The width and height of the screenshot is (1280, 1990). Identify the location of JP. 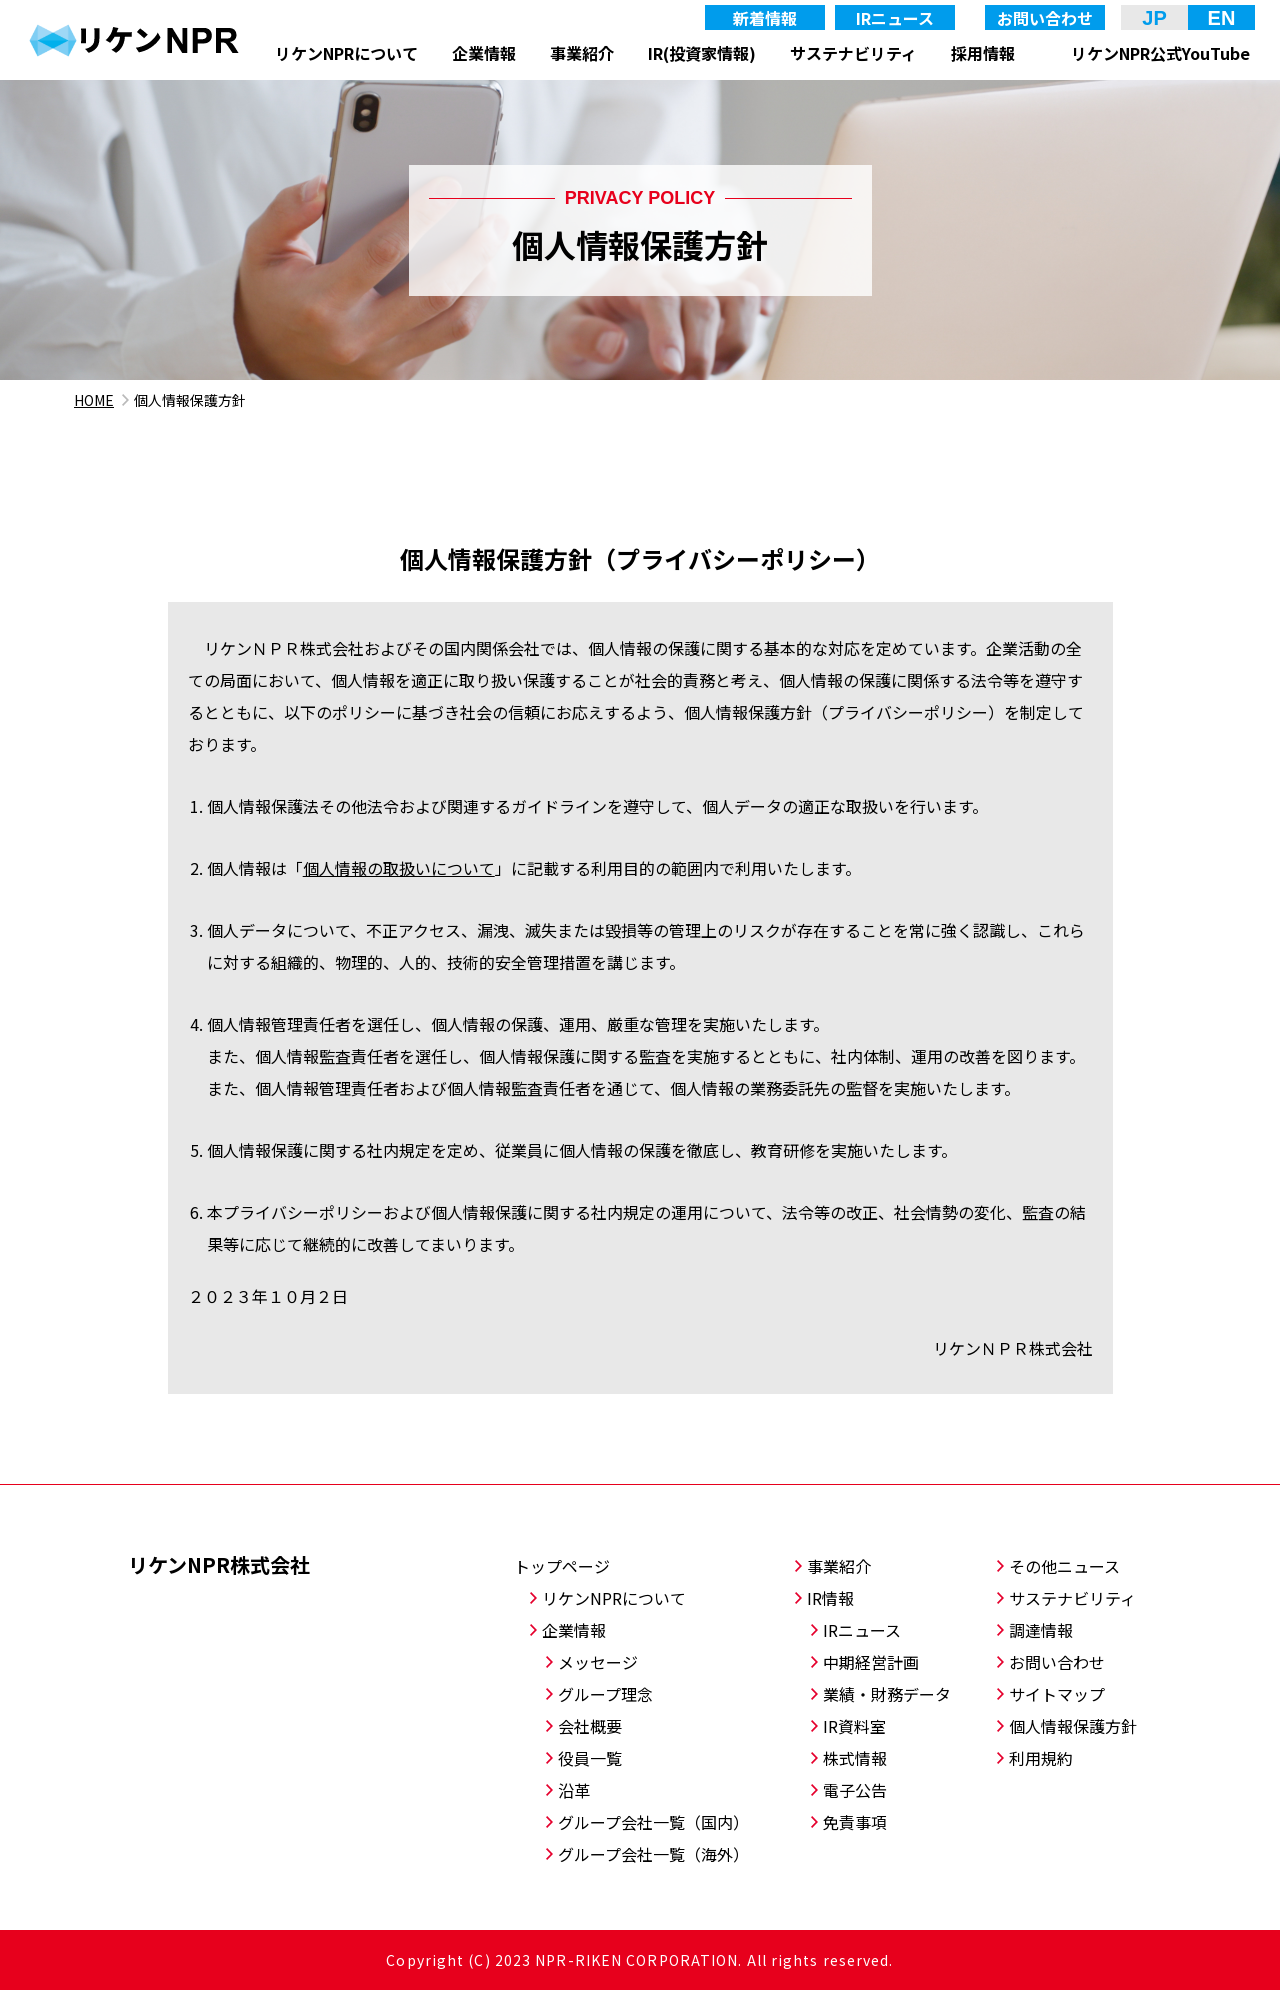
(1154, 18).